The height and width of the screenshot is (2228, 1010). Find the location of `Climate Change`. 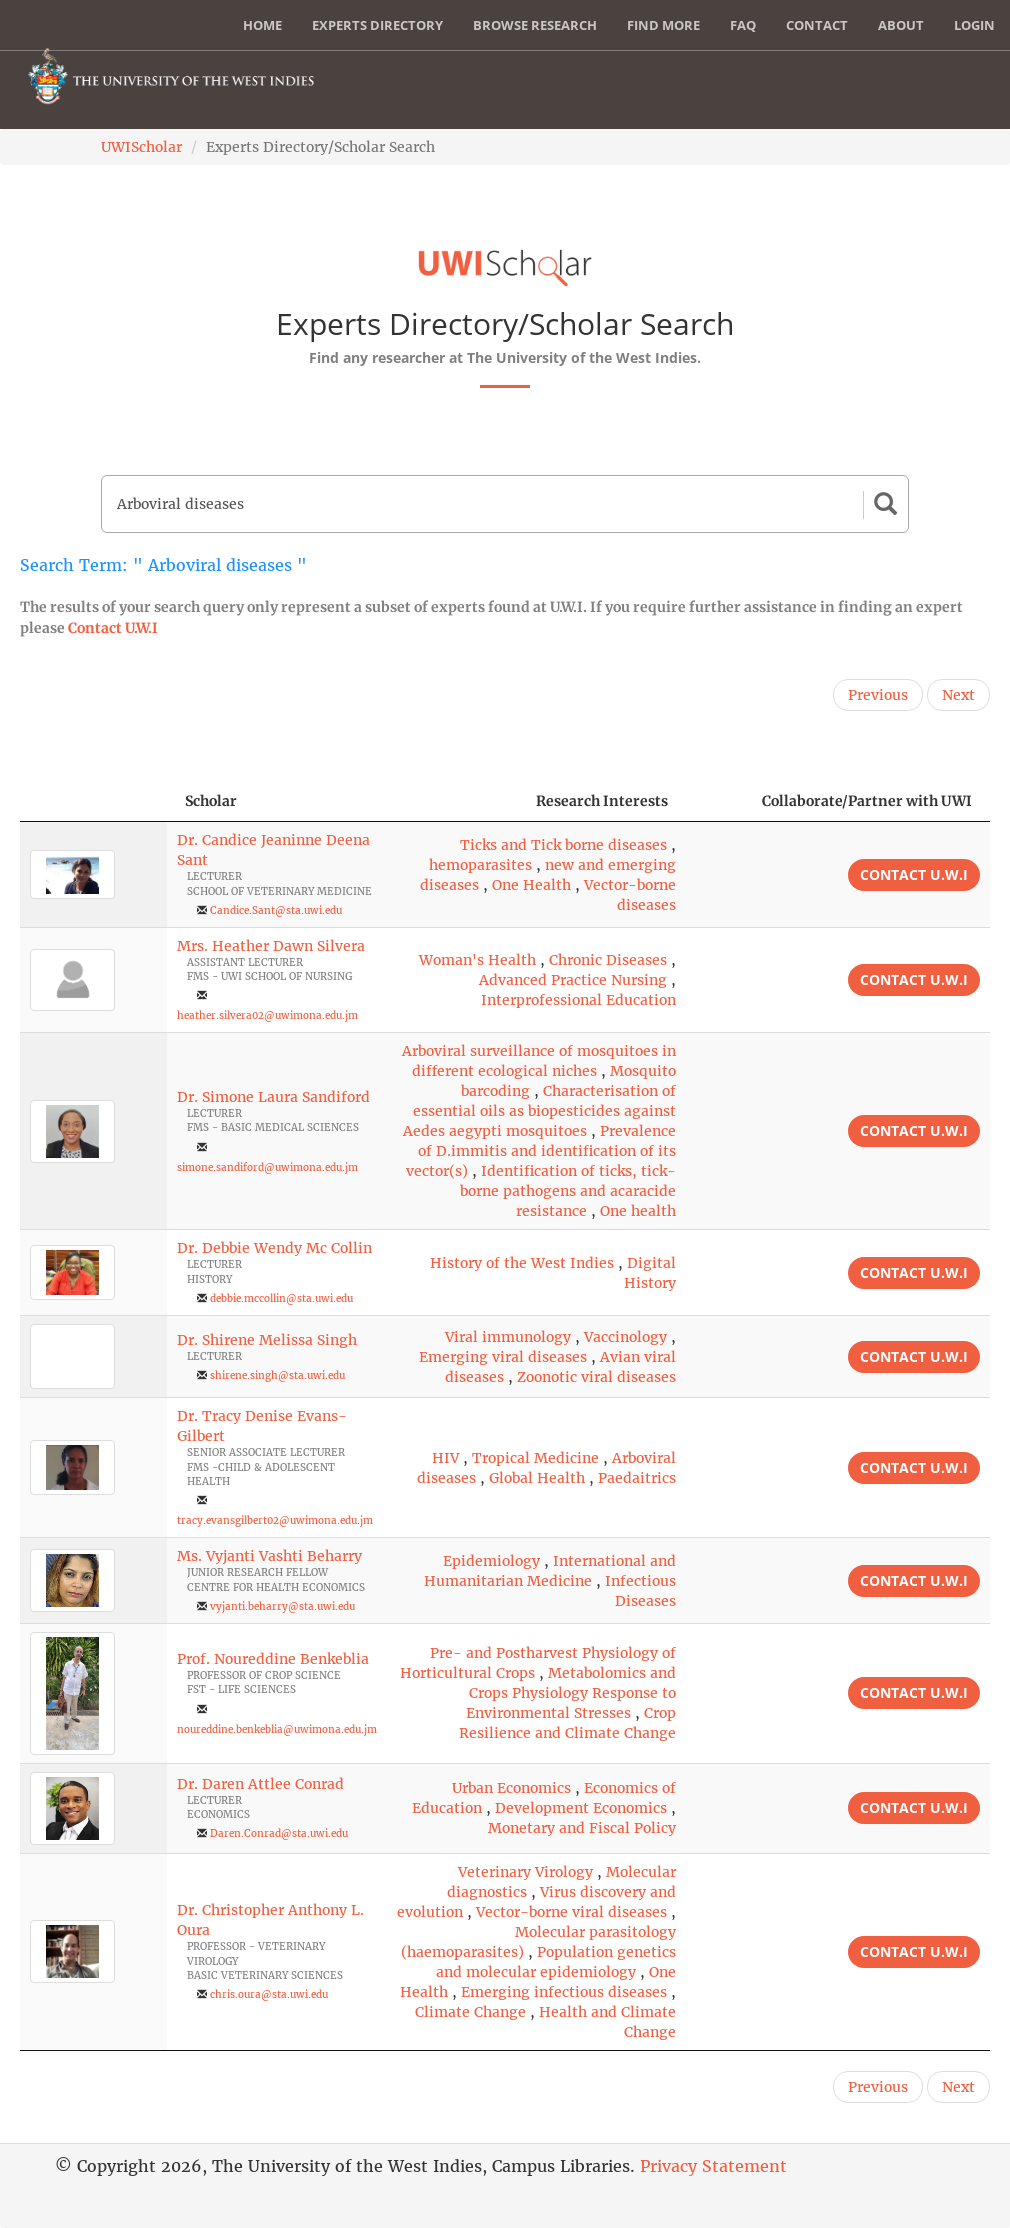

Climate Change is located at coordinates (470, 2012).